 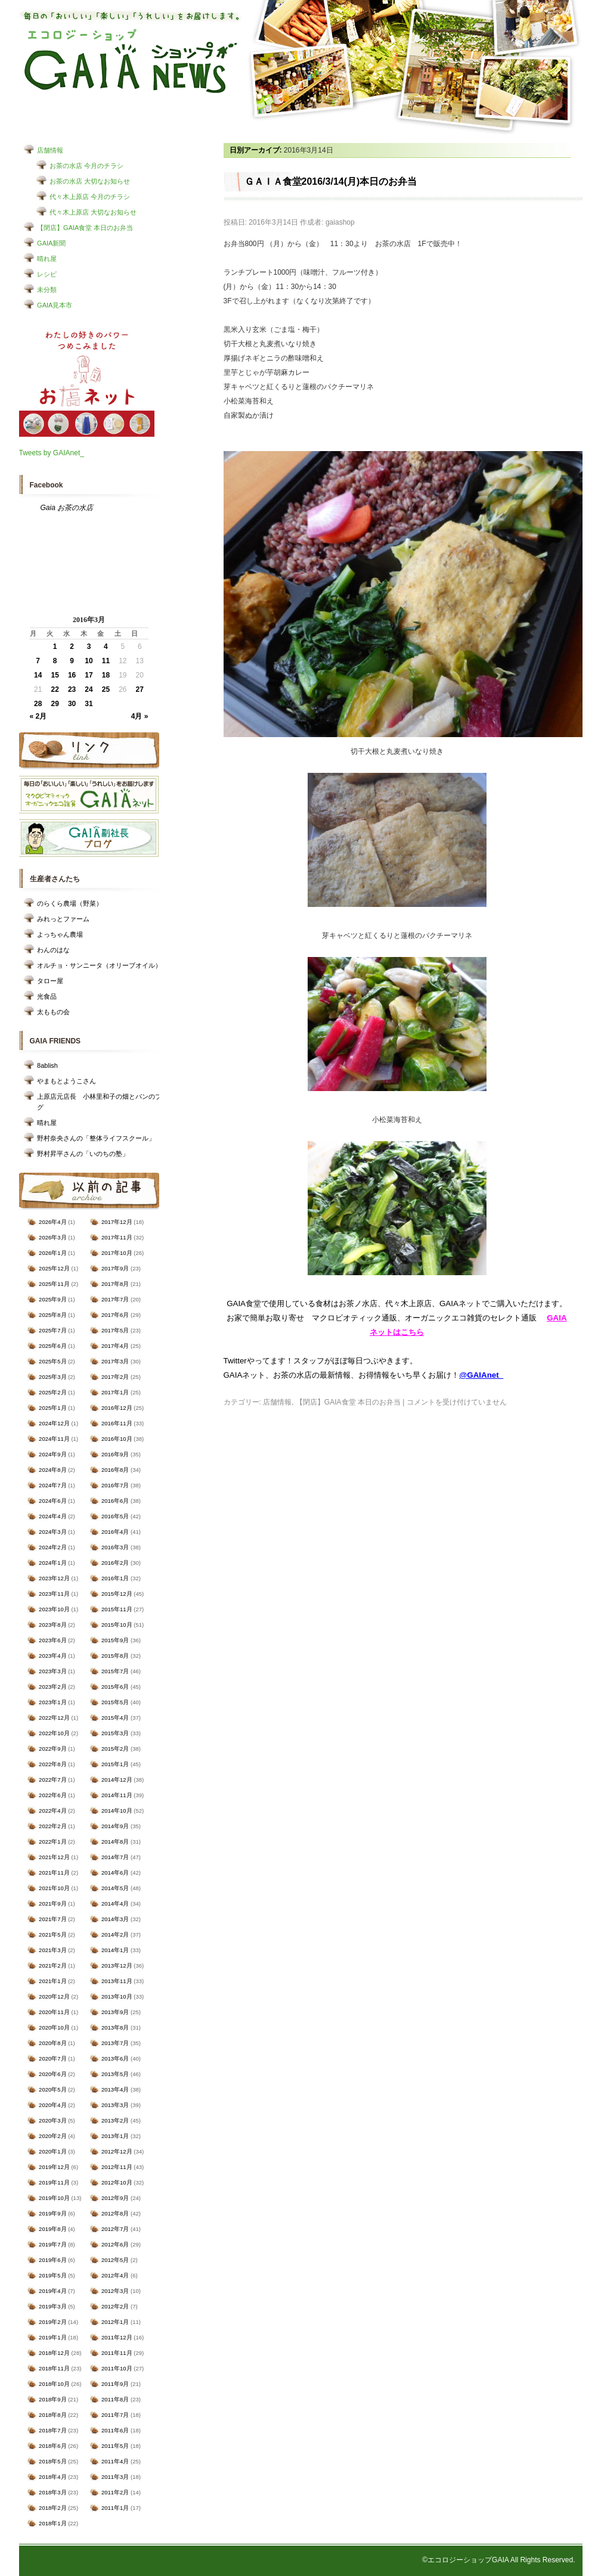 What do you see at coordinates (52, 1407) in the screenshot?
I see `2025年1月` at bounding box center [52, 1407].